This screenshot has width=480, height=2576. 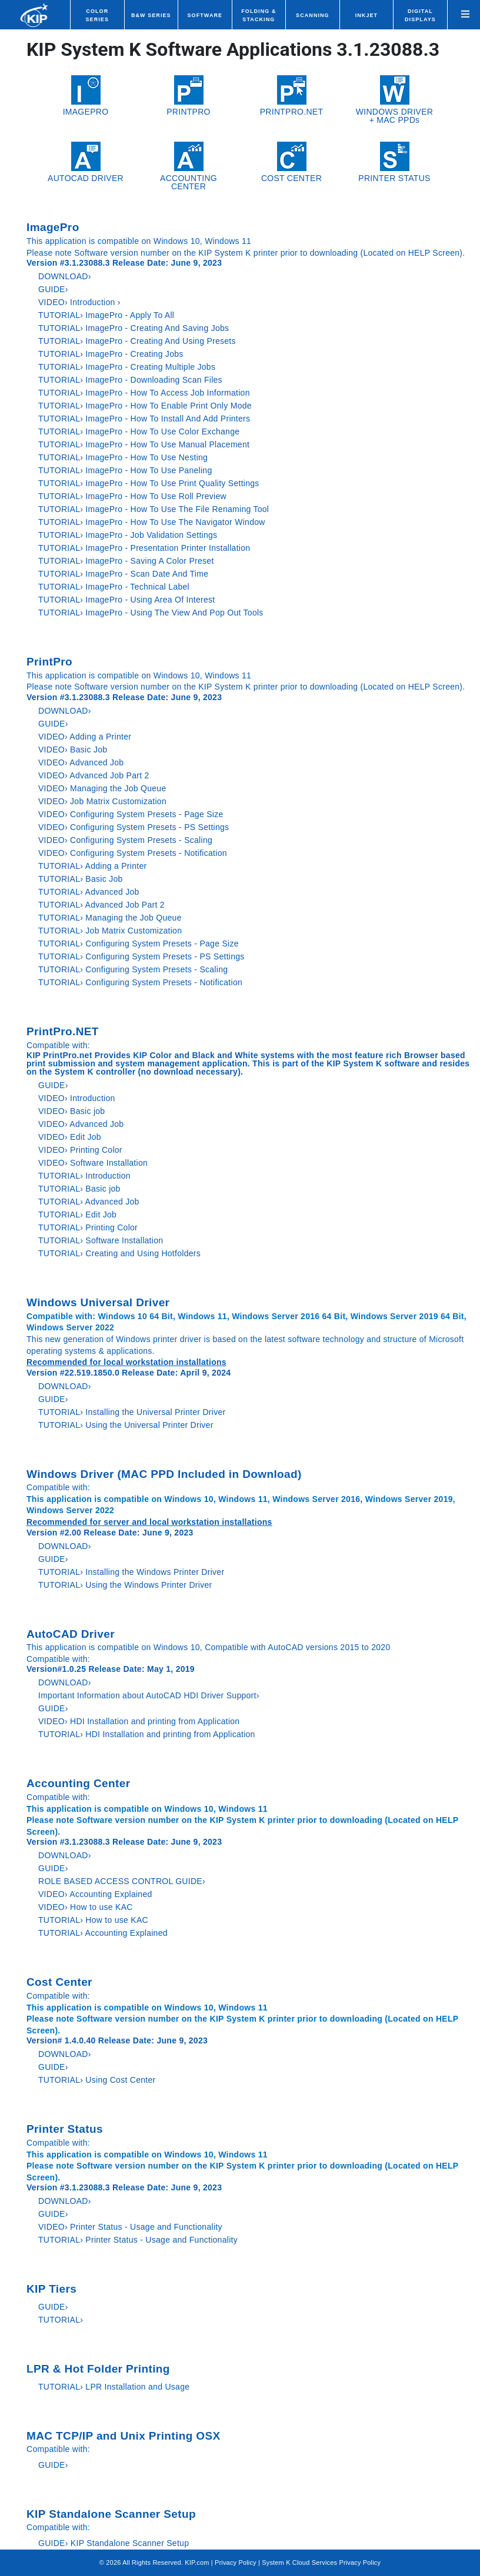 I want to click on TUTORIAL› ImagePro - How To Install And Add Printers, so click(x=144, y=418).